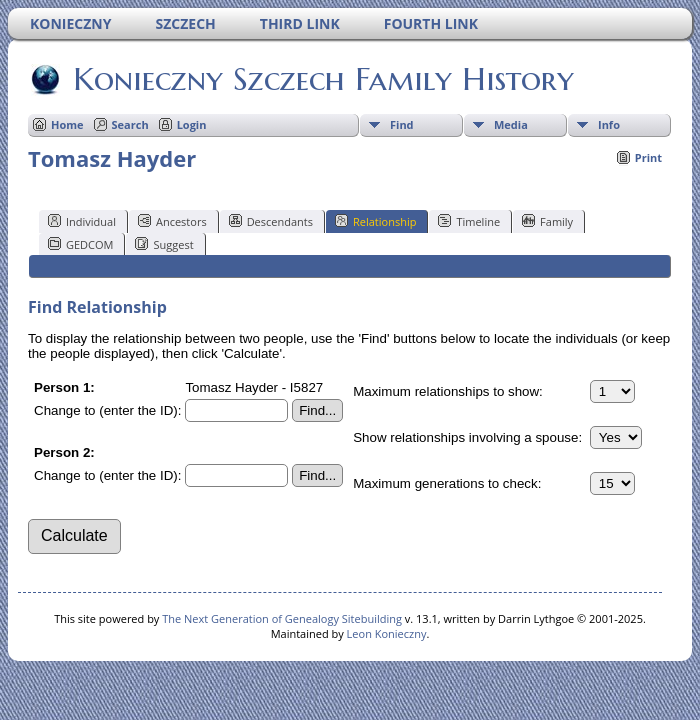 Image resolution: width=700 pixels, height=720 pixels. I want to click on Family, so click(547, 221).